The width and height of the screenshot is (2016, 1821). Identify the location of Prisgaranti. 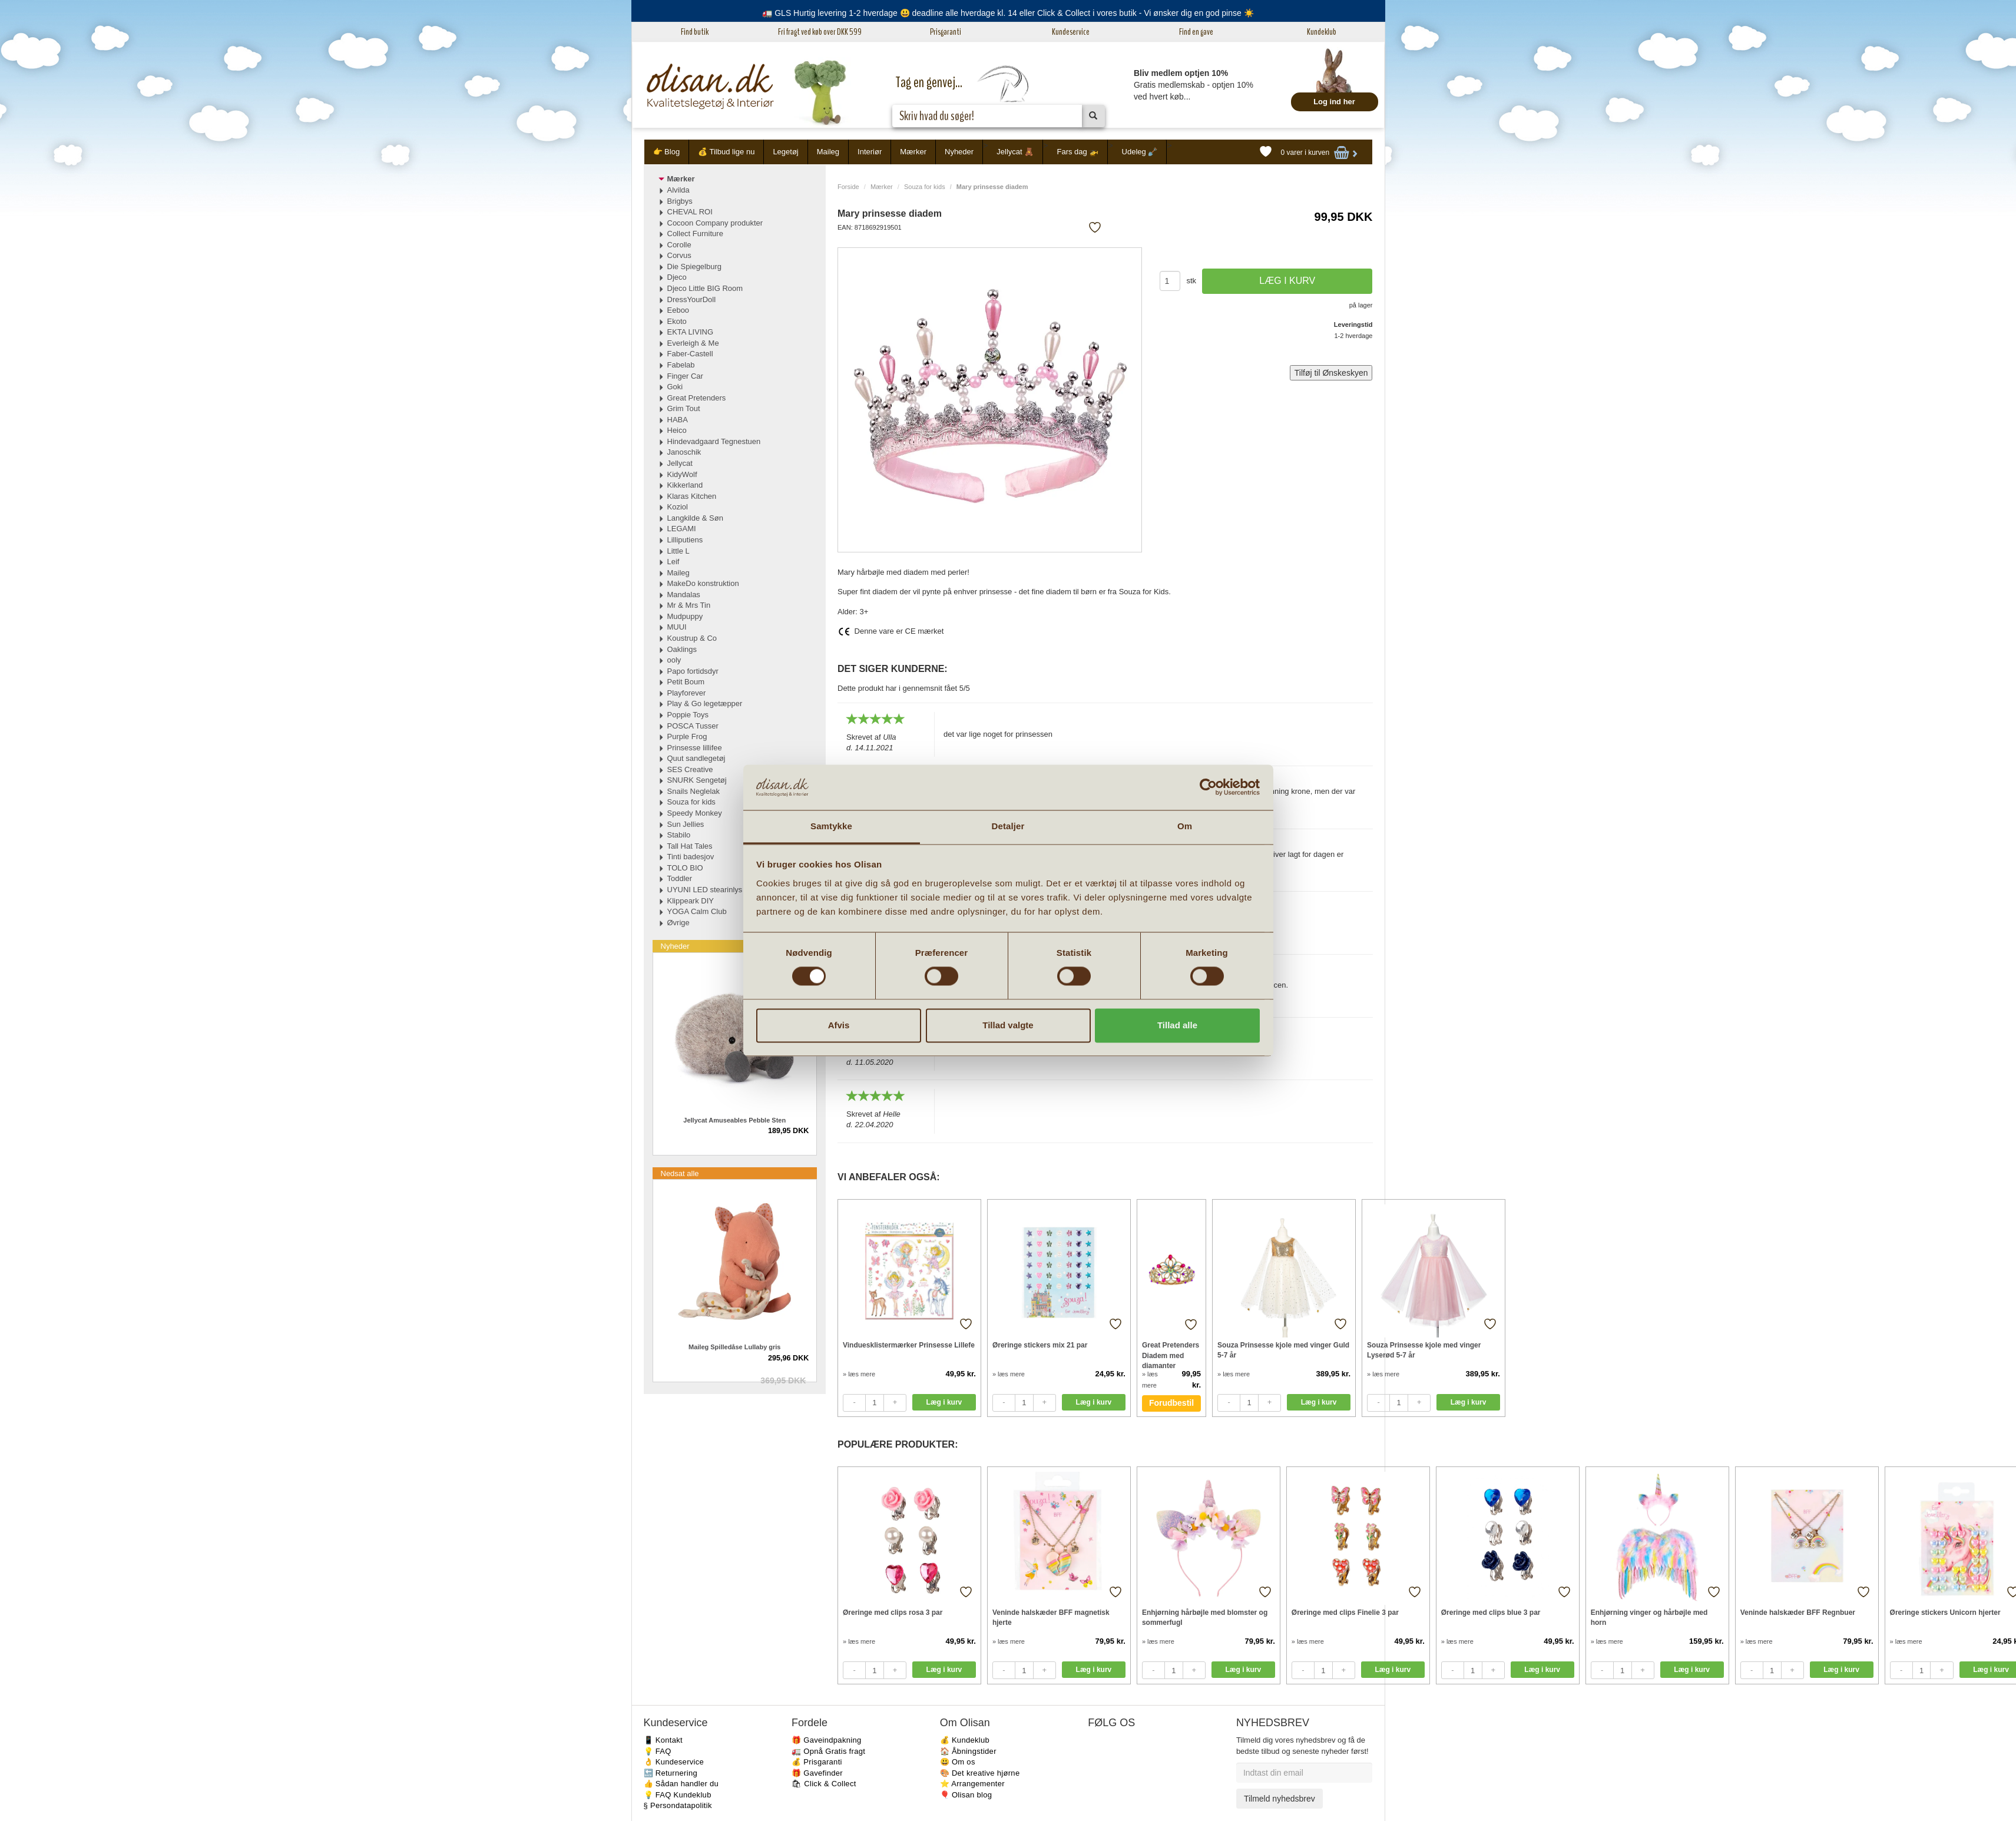
(945, 31).